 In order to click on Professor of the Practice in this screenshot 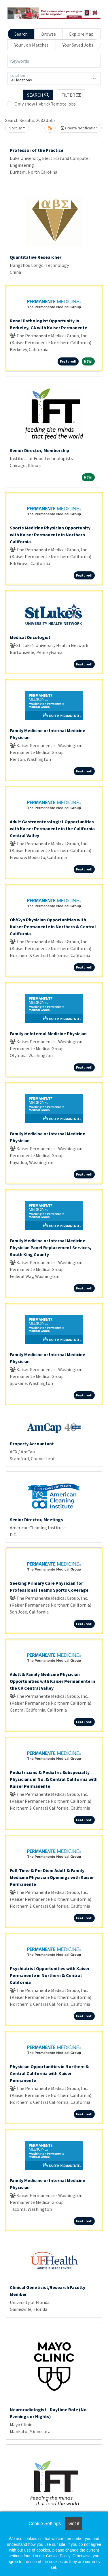, I will do `click(36, 150)`.